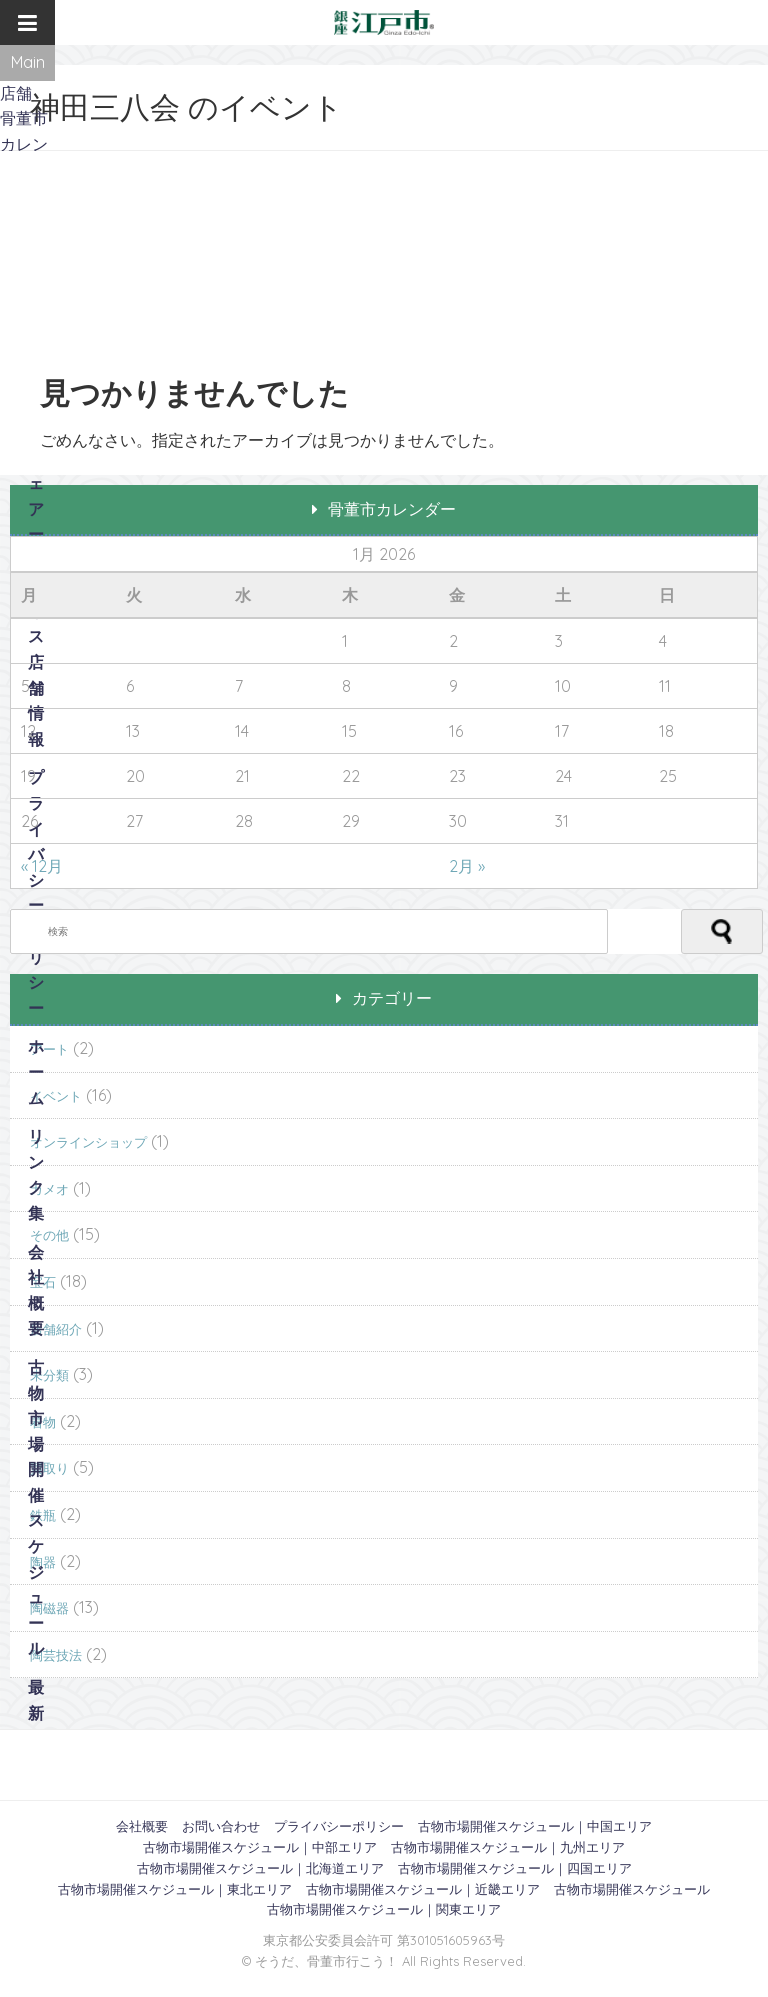 The height and width of the screenshot is (1997, 768). Describe the element at coordinates (260, 1868) in the screenshot. I see `古物市場開催スケジュール｜北海道エリア` at that location.